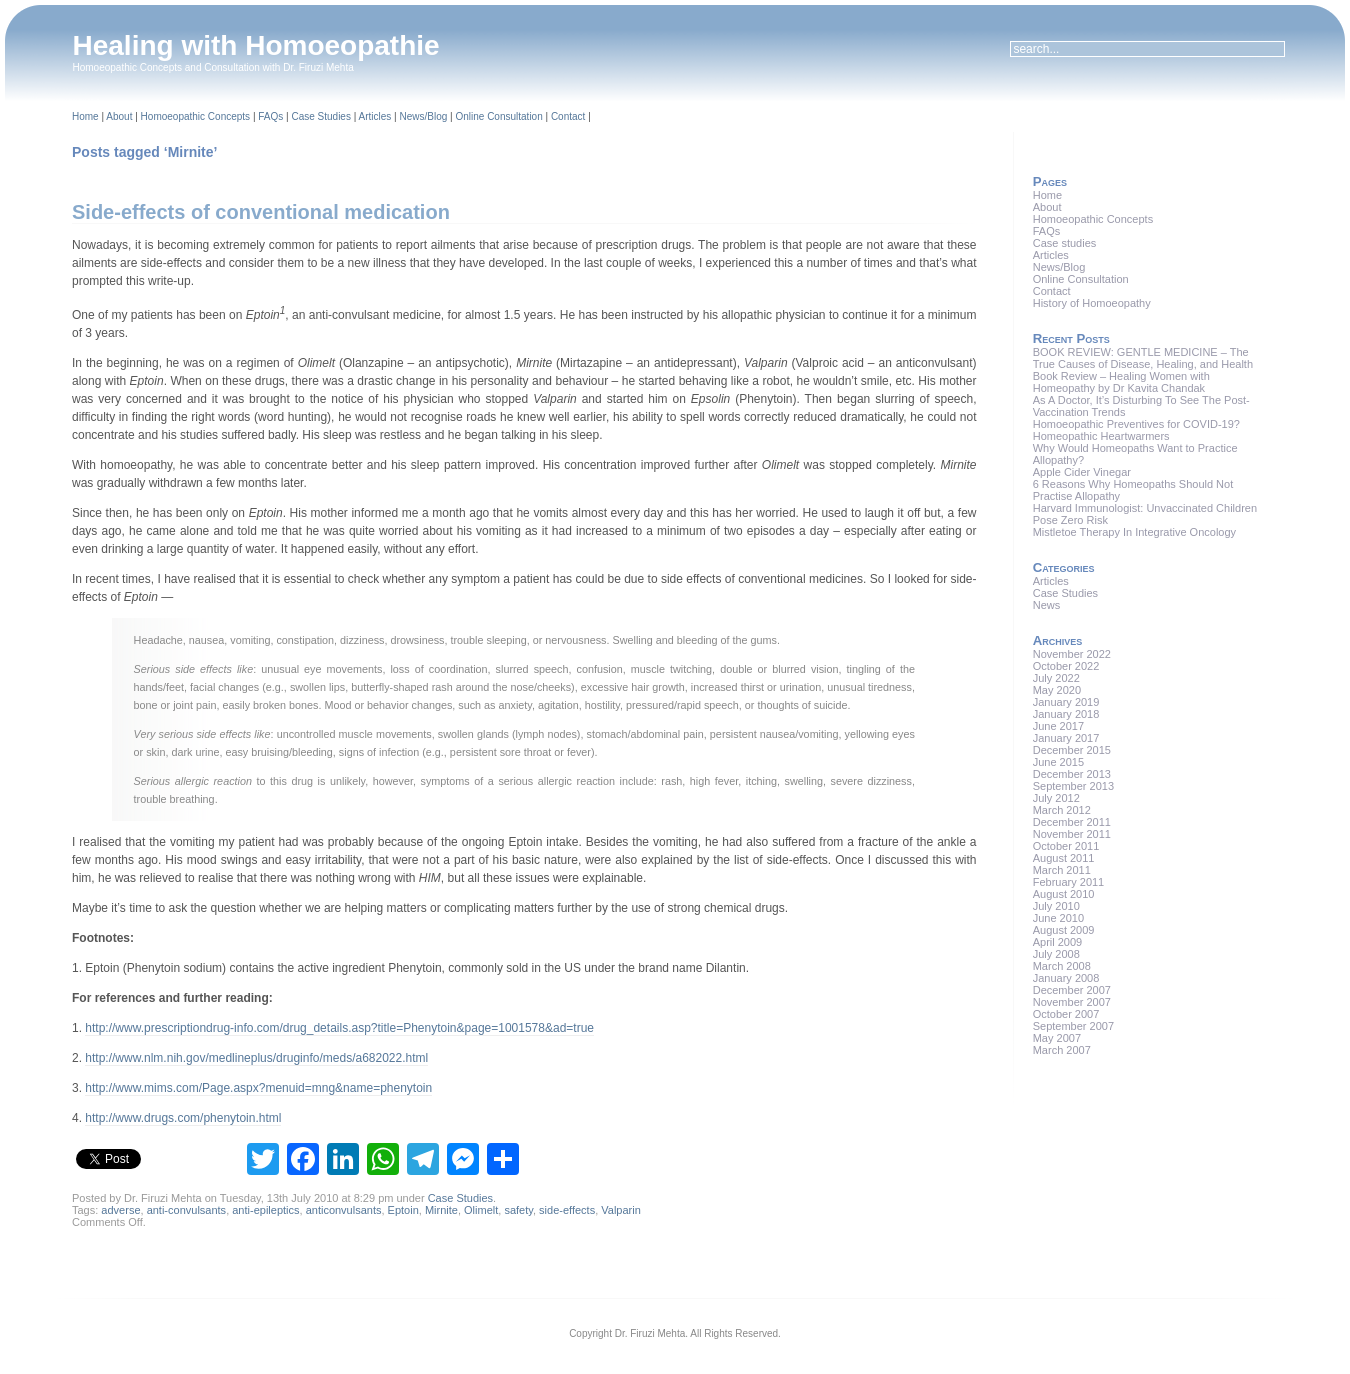 This screenshot has width=1350, height=1374. What do you see at coordinates (1072, 990) in the screenshot?
I see `December 2007` at bounding box center [1072, 990].